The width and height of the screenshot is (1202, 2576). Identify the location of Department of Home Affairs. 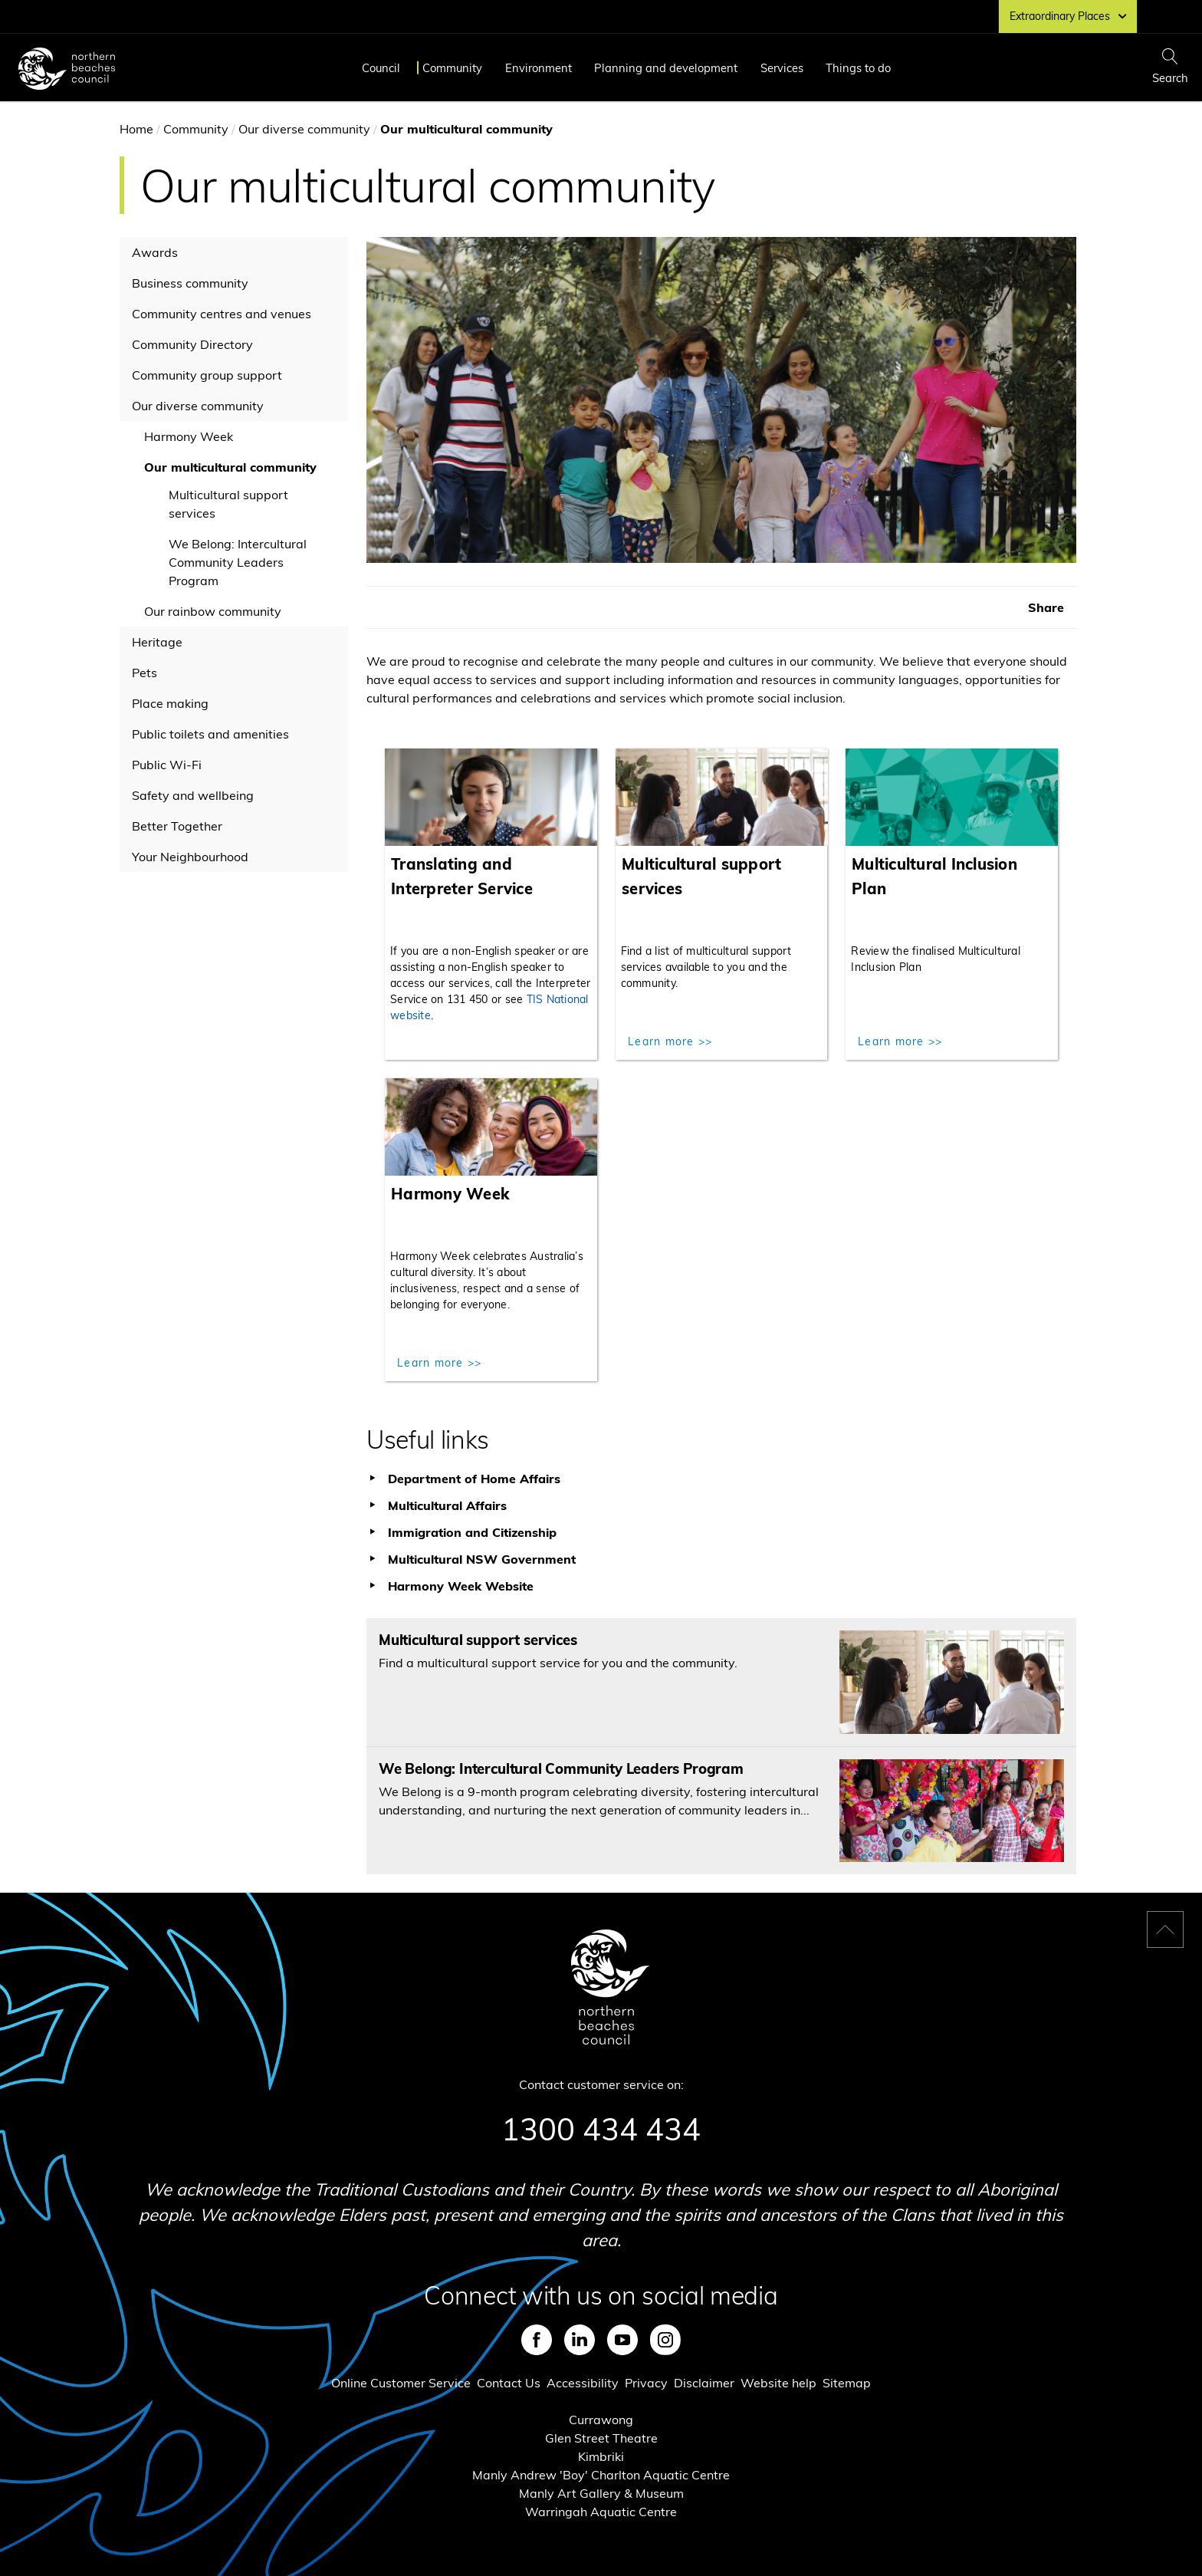
(474, 1478).